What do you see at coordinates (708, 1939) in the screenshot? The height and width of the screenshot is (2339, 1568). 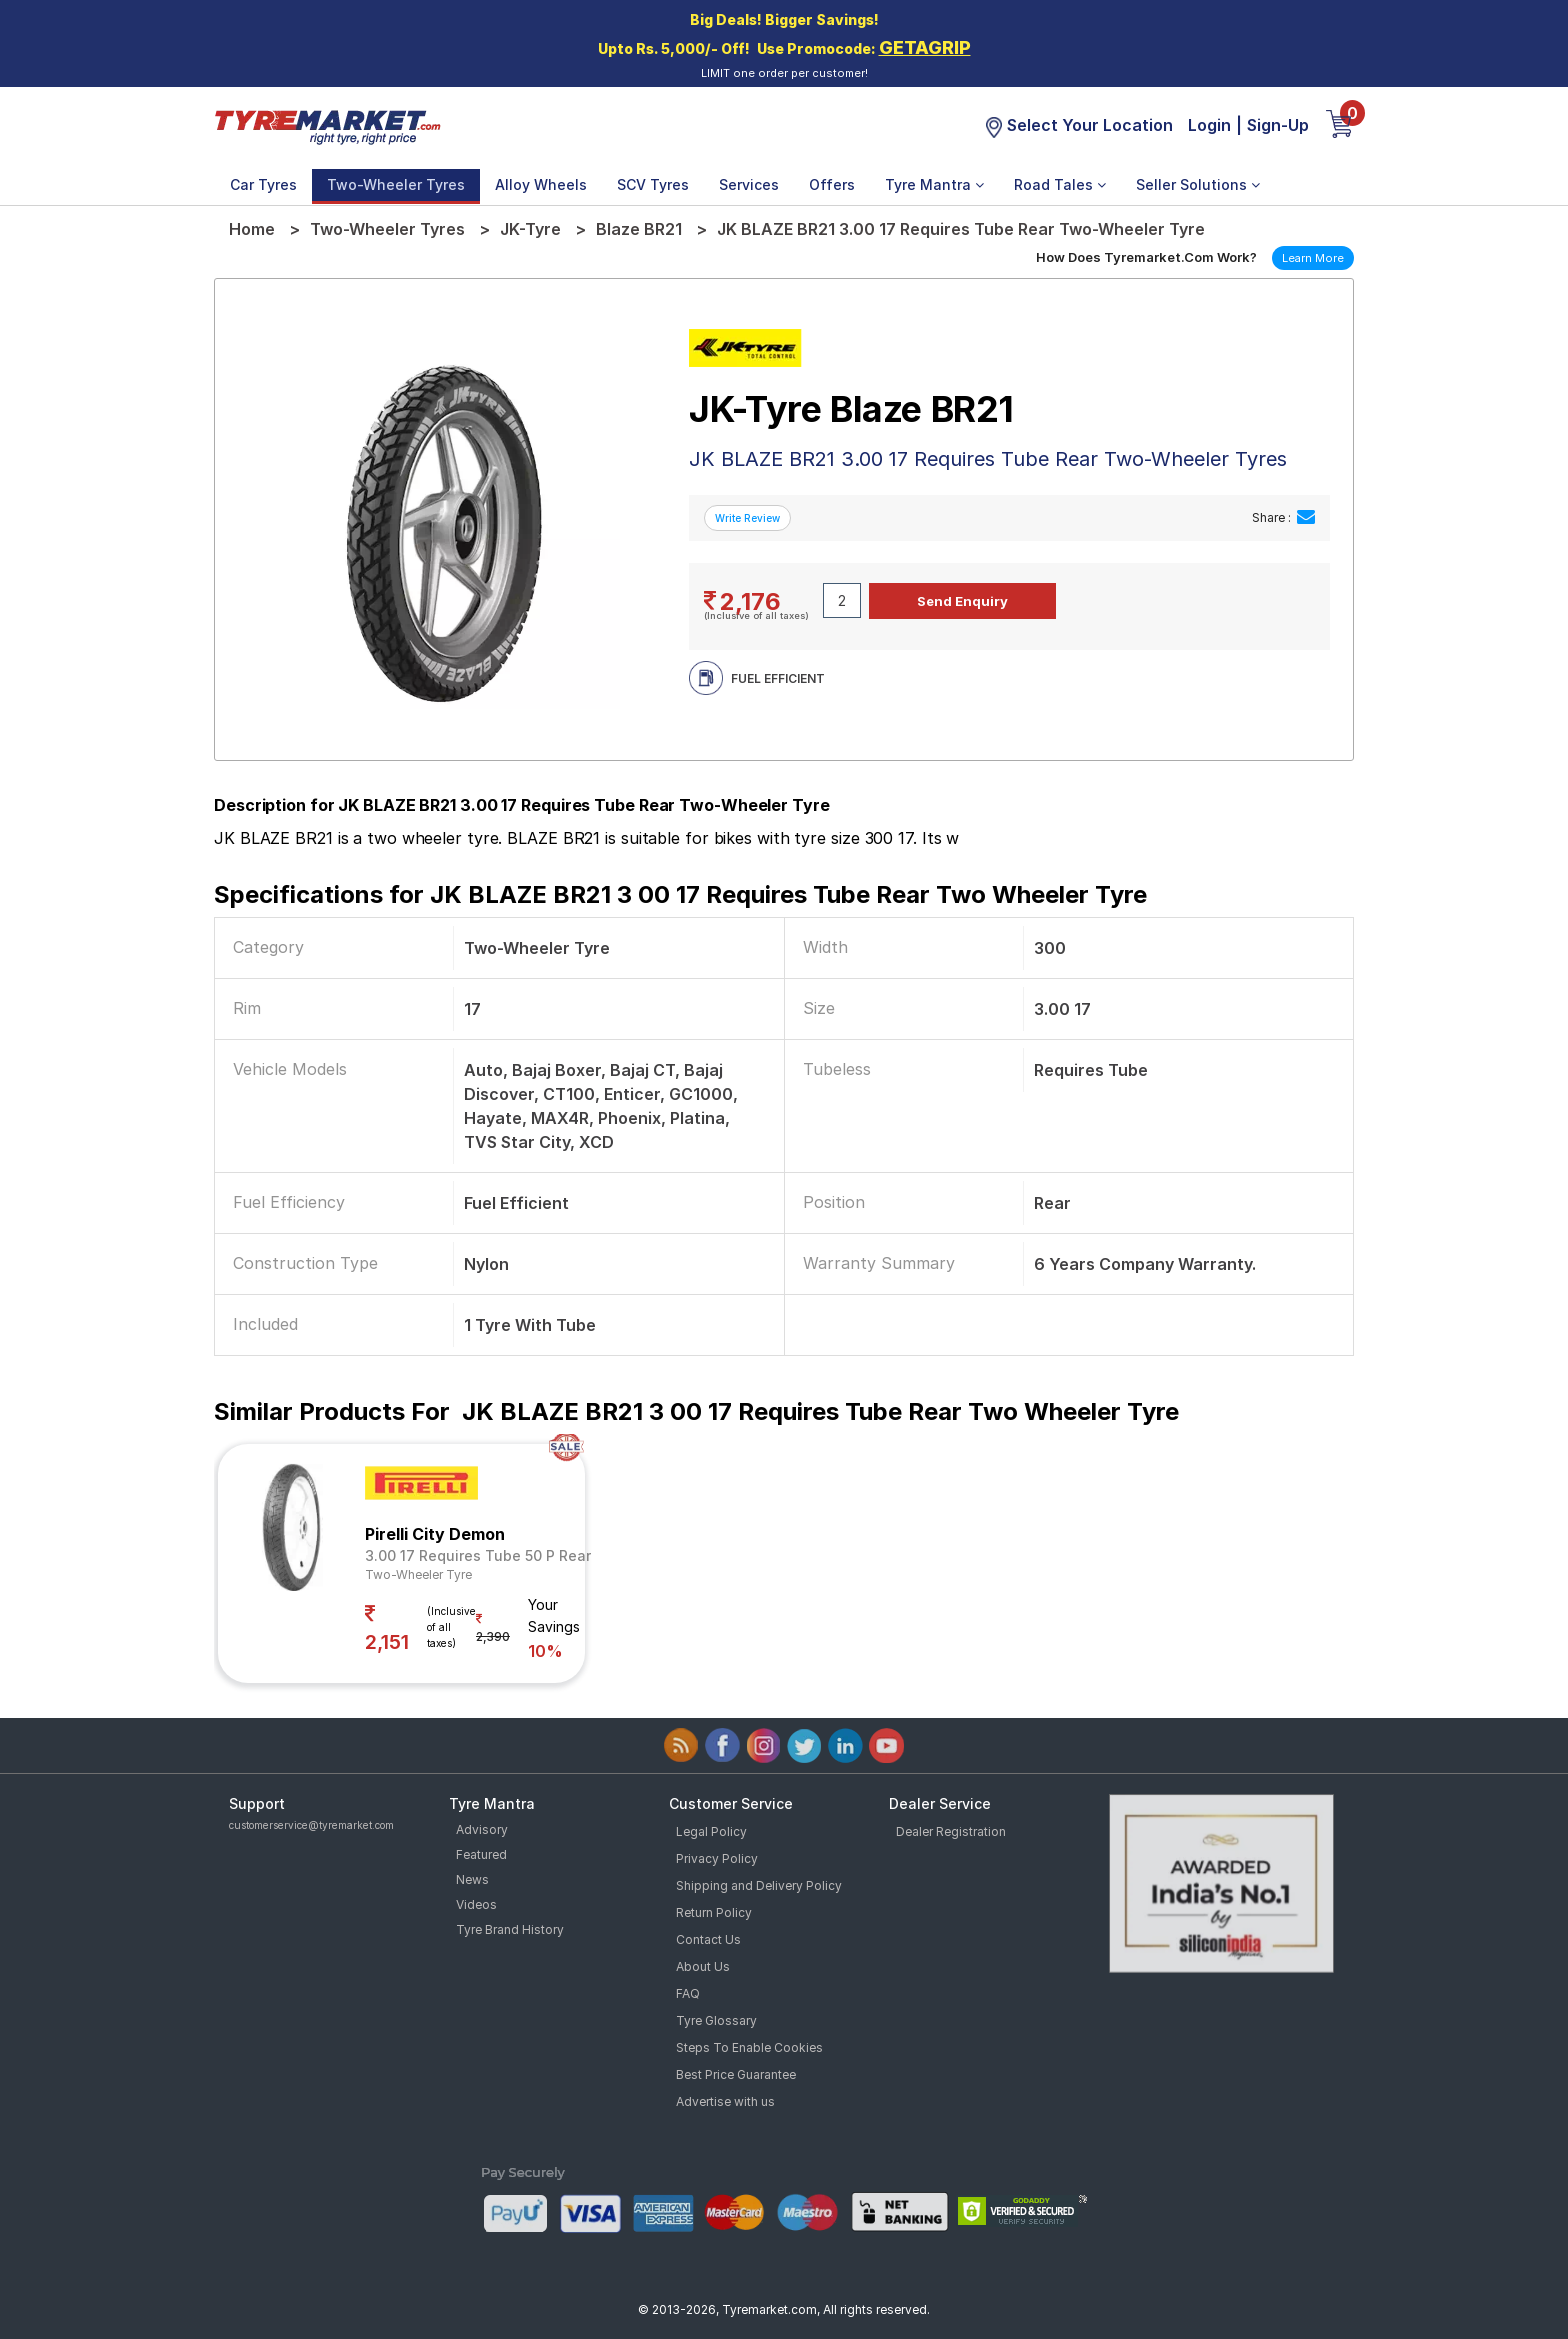 I see `Contact Us` at bounding box center [708, 1939].